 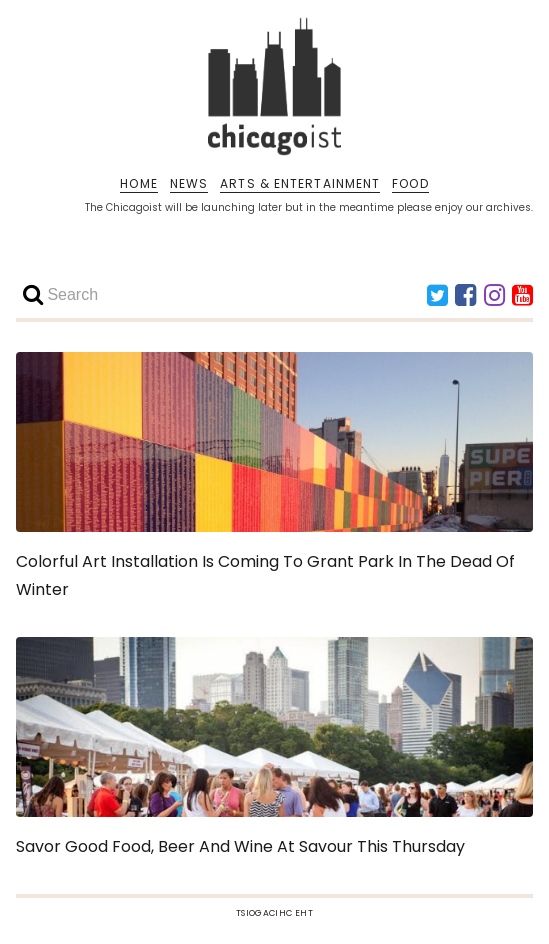 What do you see at coordinates (138, 184) in the screenshot?
I see `HOME` at bounding box center [138, 184].